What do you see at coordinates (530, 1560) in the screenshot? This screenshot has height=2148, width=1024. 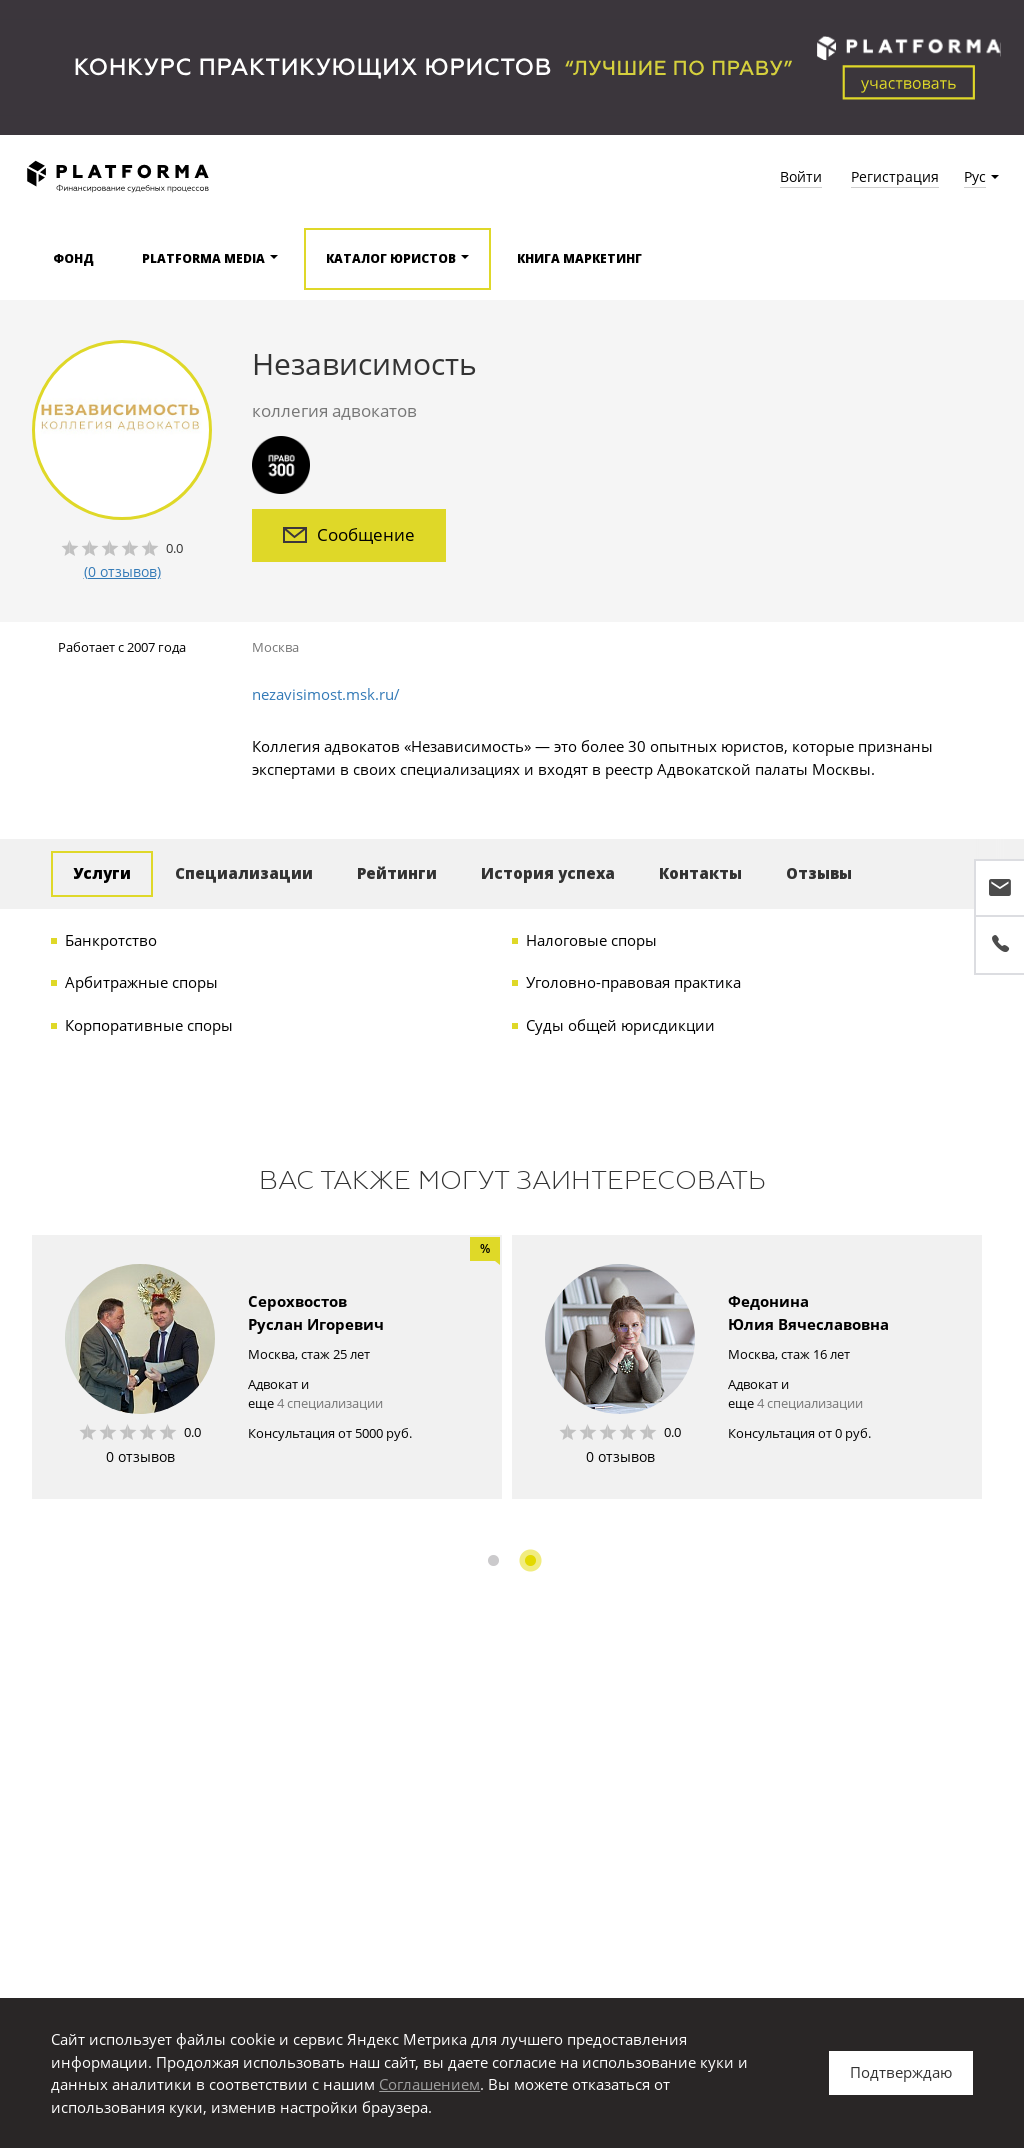 I see `2 [button]` at bounding box center [530, 1560].